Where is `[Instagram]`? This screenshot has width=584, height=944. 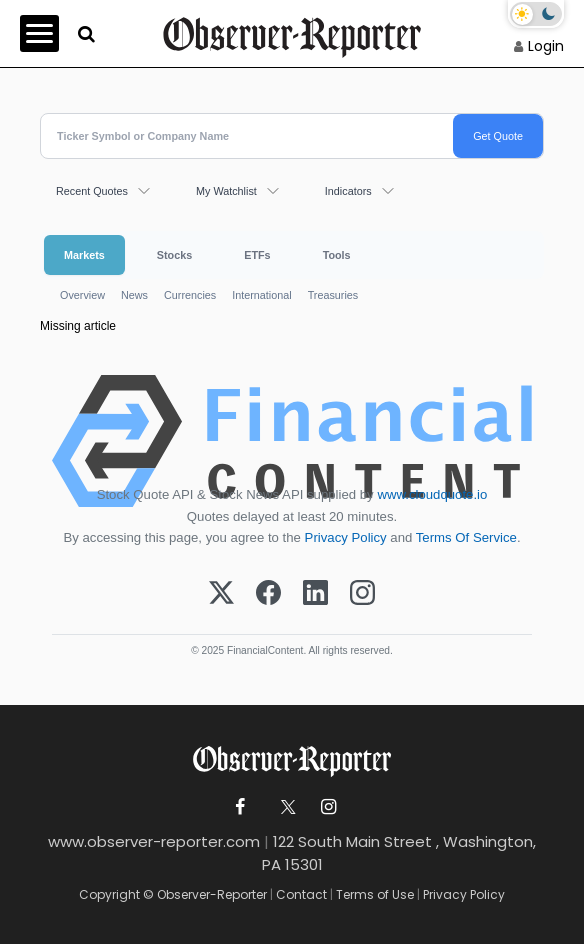
[Instagram] is located at coordinates (362, 594).